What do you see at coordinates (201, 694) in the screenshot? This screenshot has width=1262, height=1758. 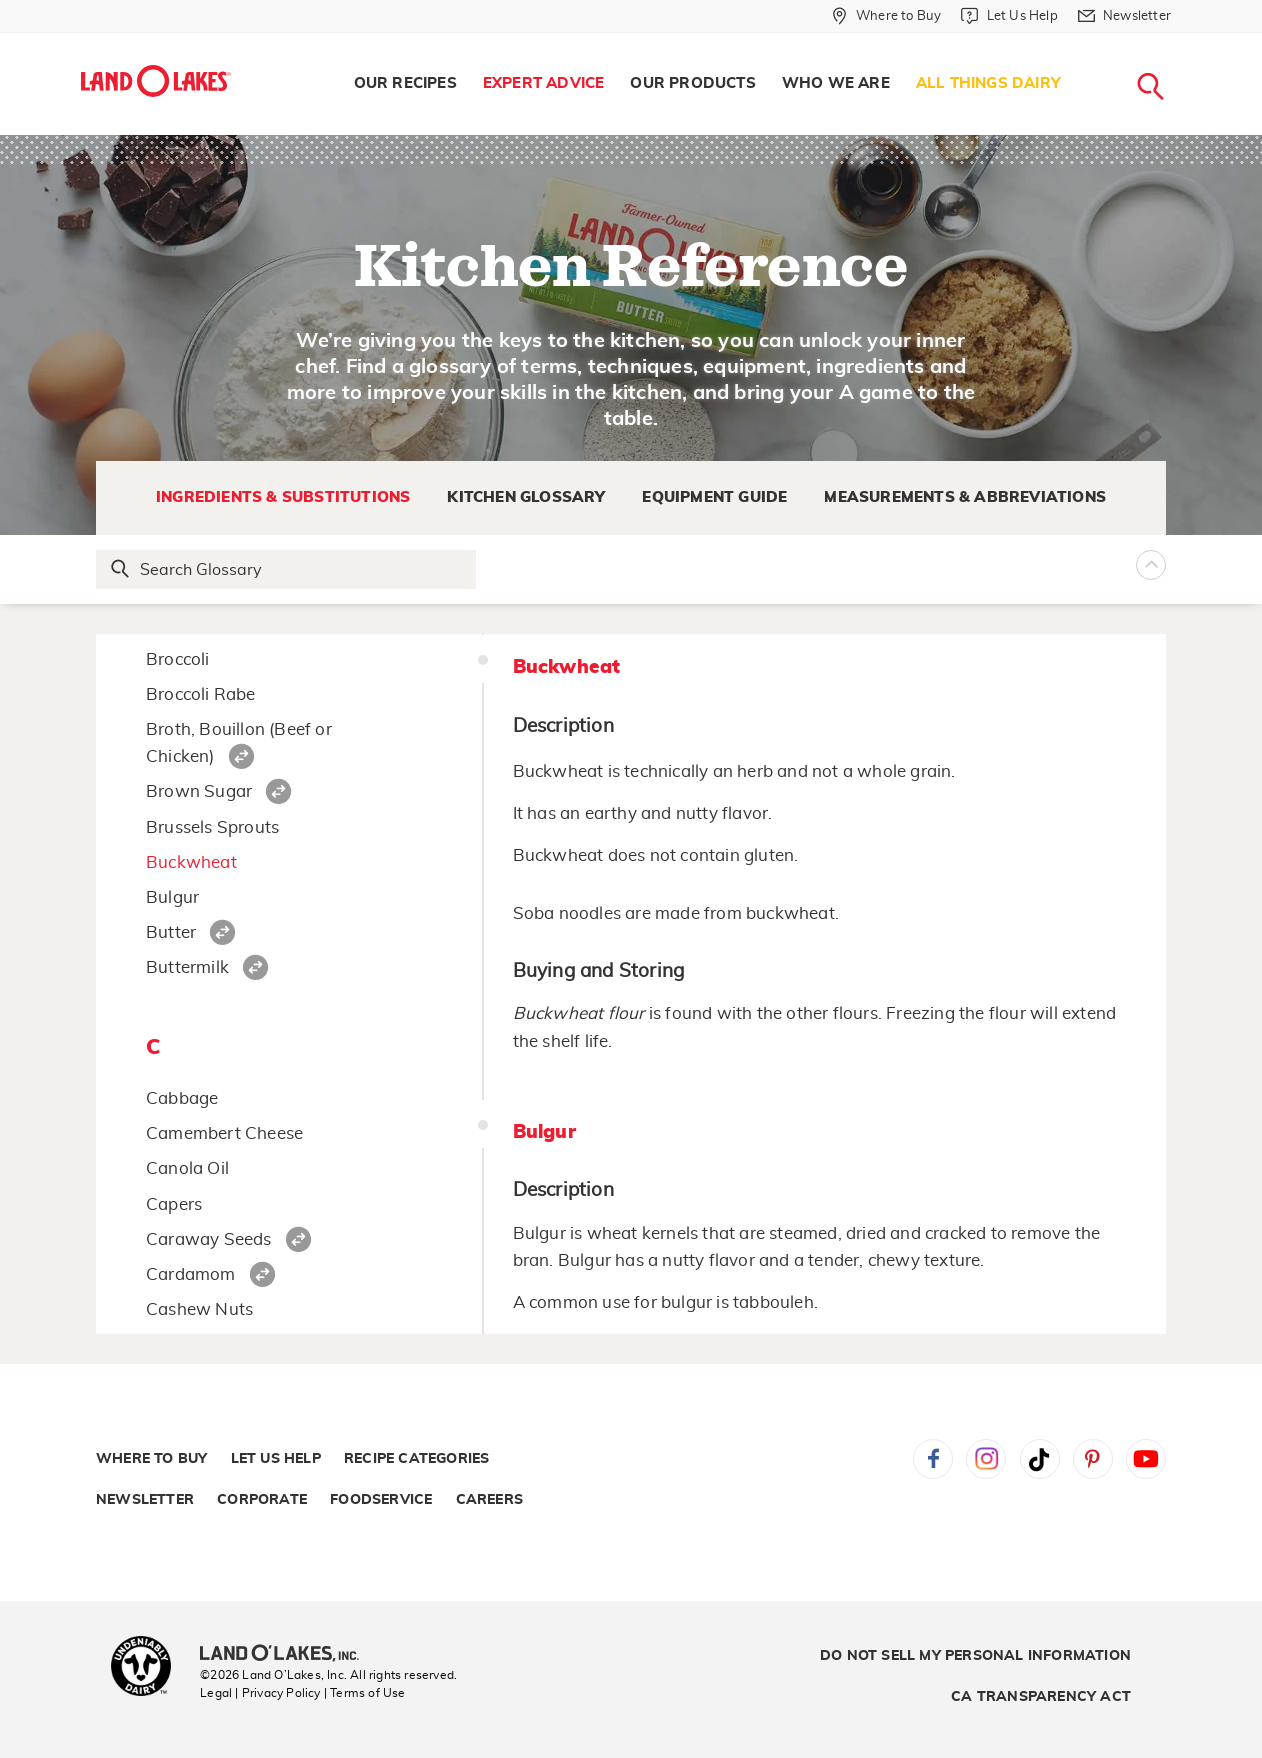 I see `Broccoli Rabe` at bounding box center [201, 694].